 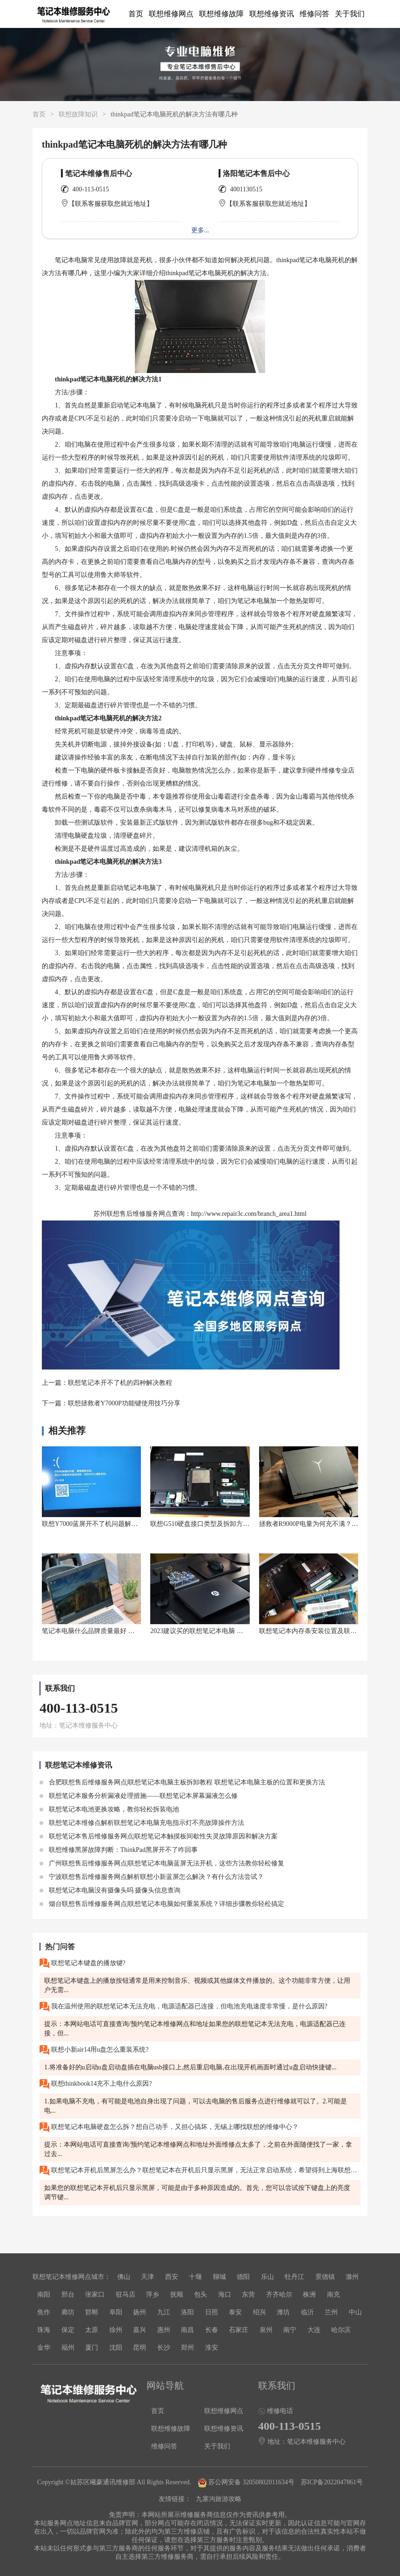 What do you see at coordinates (238, 2329) in the screenshot?
I see `石家庄` at bounding box center [238, 2329].